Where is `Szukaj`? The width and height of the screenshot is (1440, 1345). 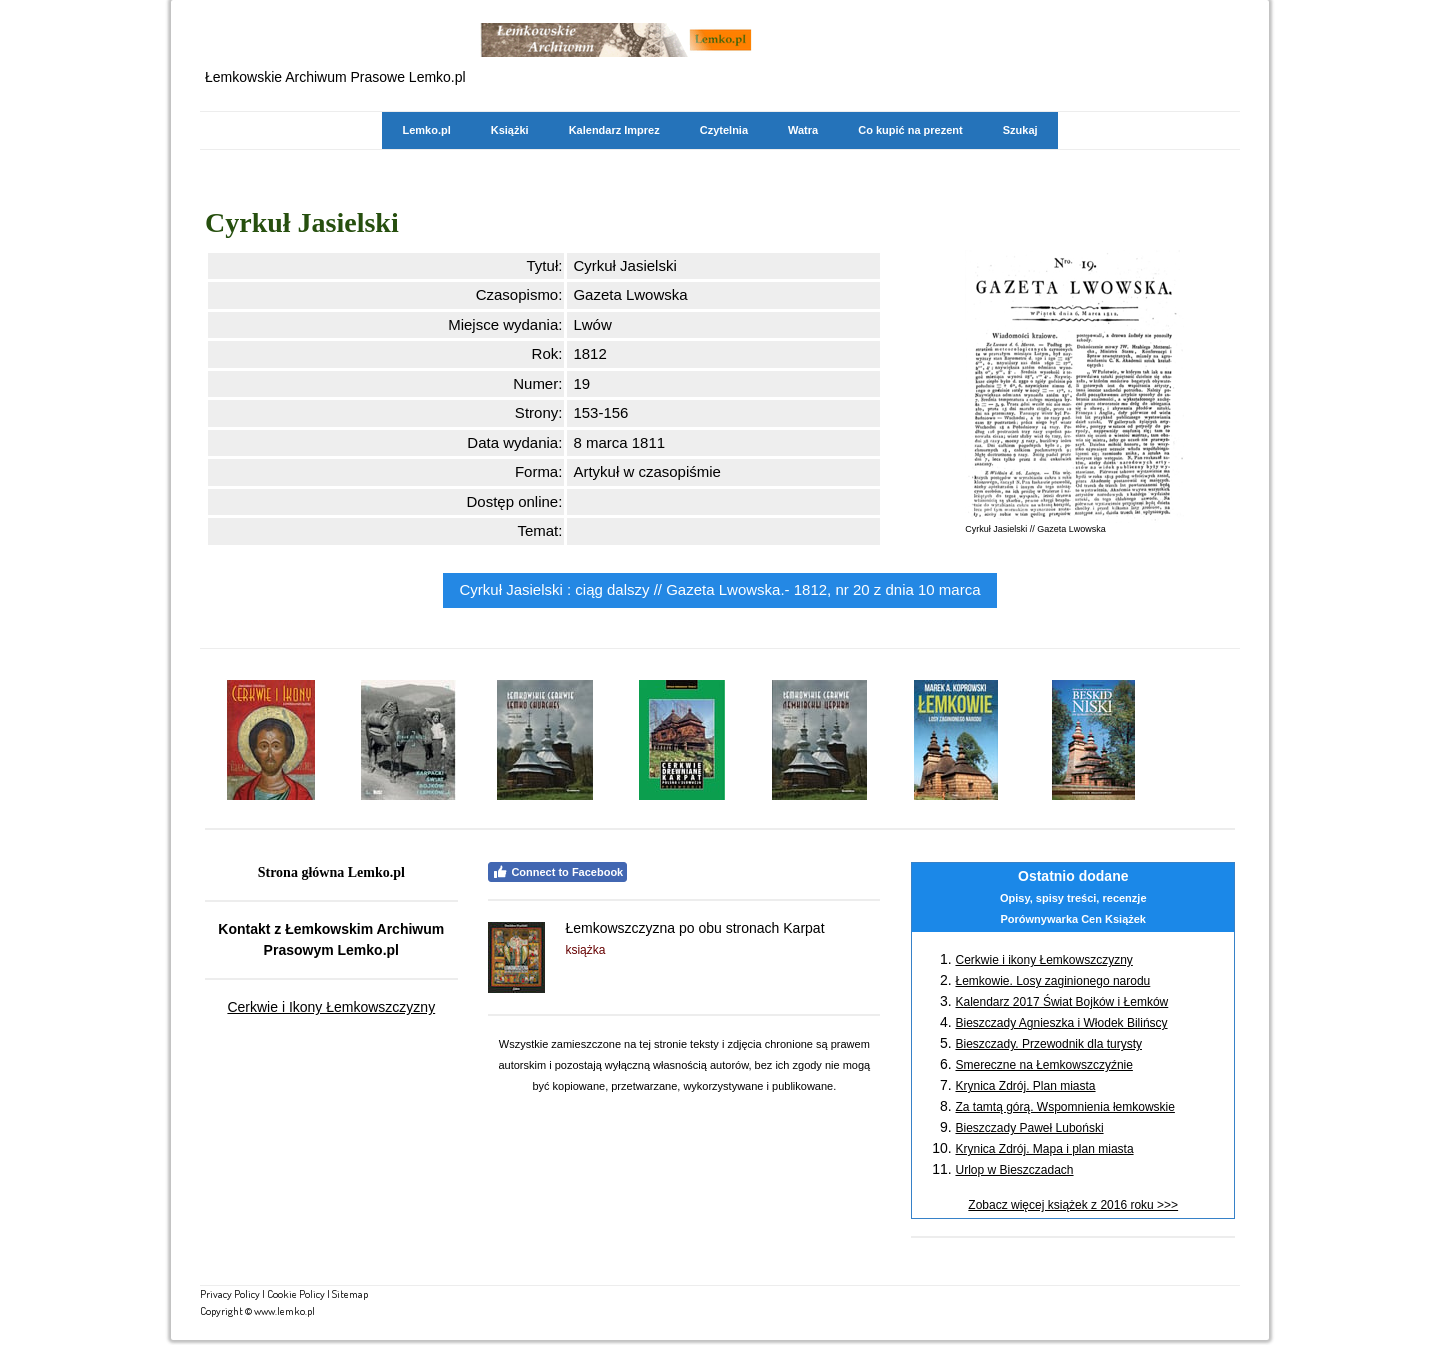 Szukaj is located at coordinates (1020, 130).